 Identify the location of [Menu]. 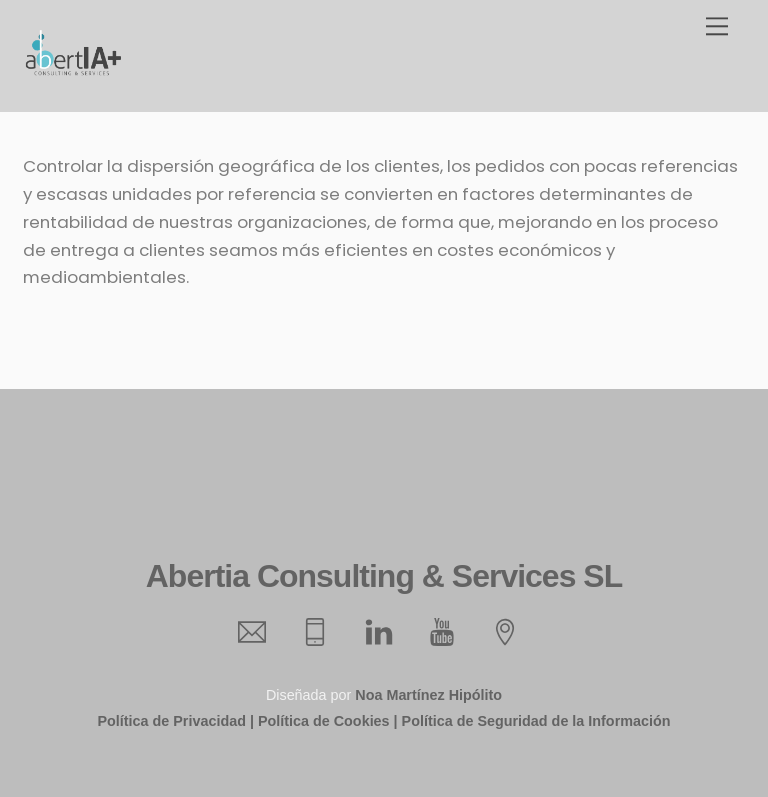
(717, 26).